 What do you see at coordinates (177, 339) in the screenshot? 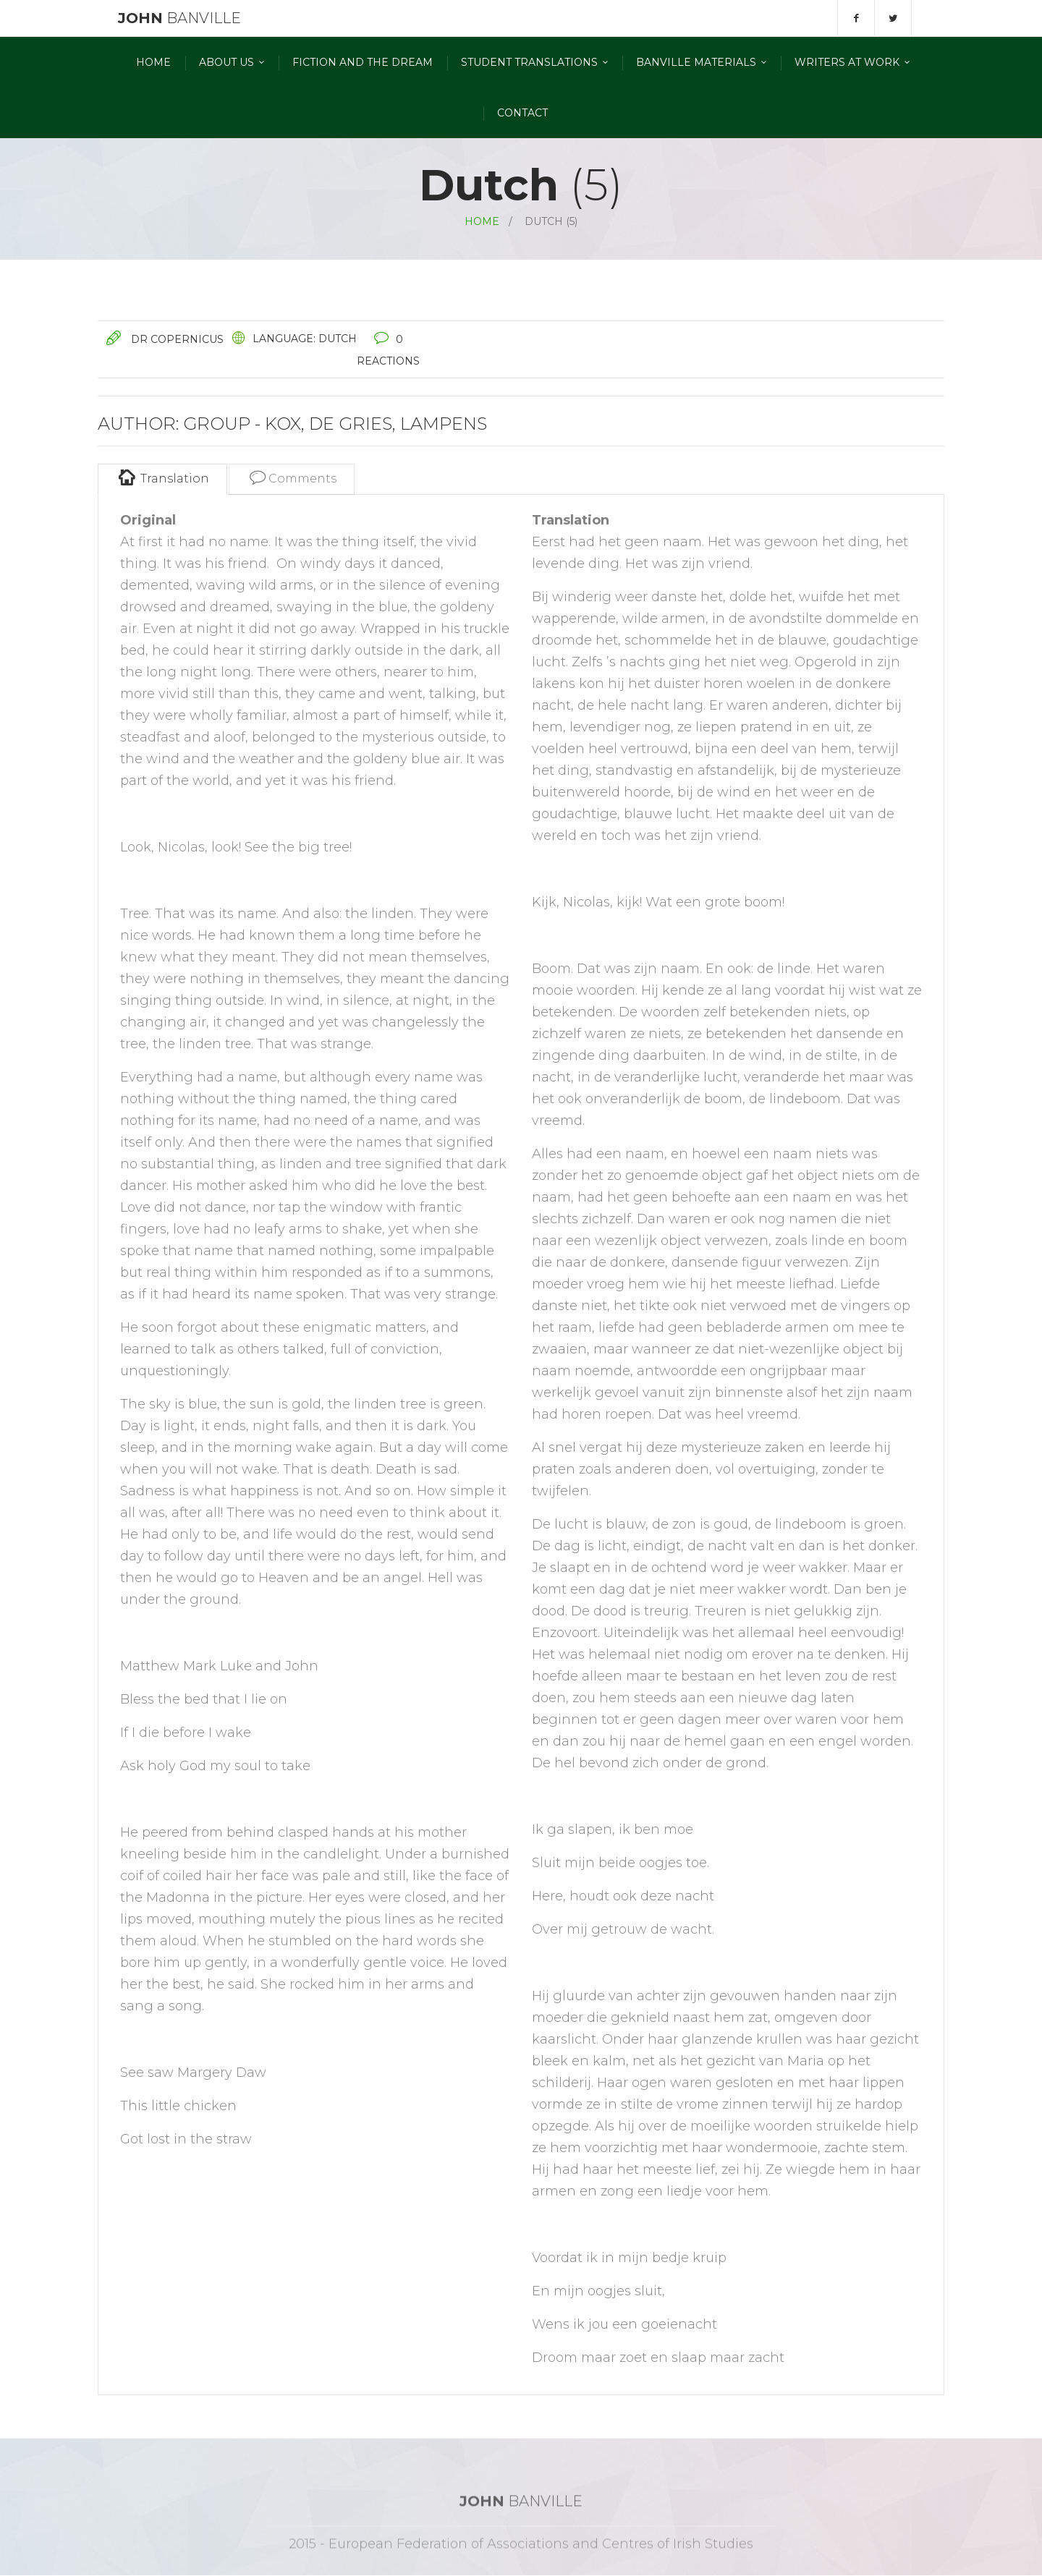
I see `Dr Copernicus` at bounding box center [177, 339].